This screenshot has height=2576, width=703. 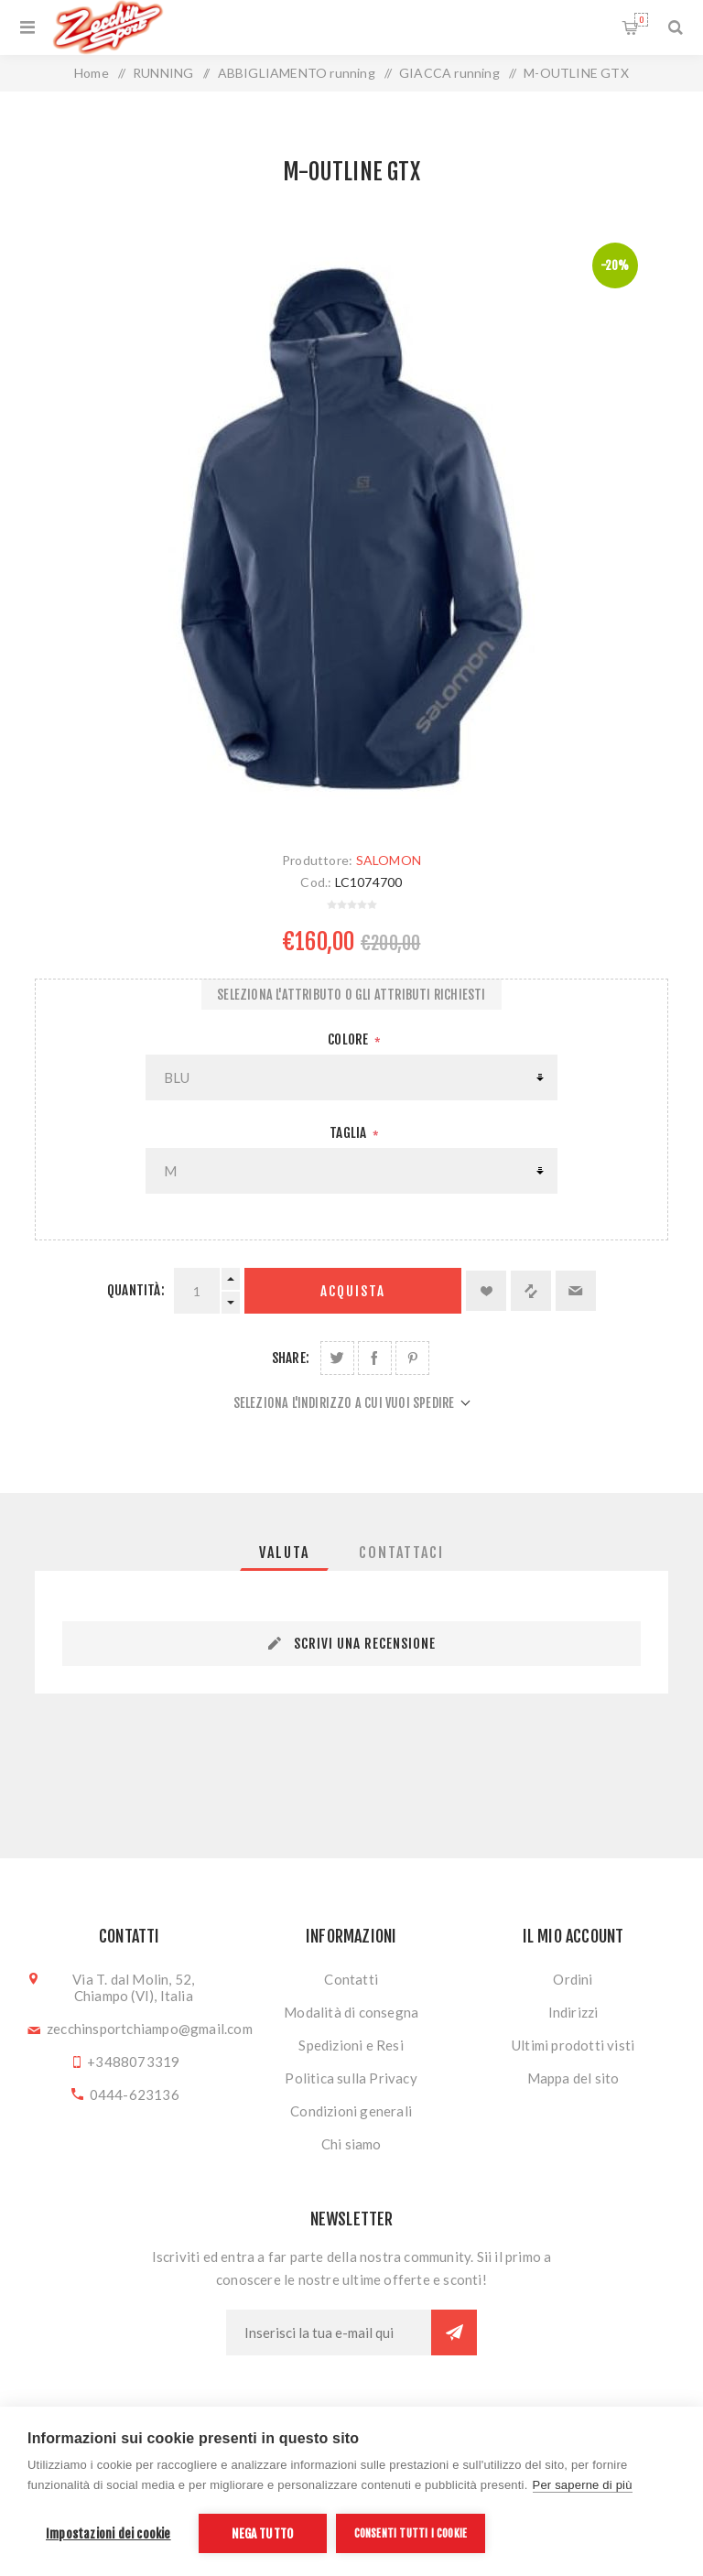 I want to click on Per saperne di più, so click(x=583, y=2485).